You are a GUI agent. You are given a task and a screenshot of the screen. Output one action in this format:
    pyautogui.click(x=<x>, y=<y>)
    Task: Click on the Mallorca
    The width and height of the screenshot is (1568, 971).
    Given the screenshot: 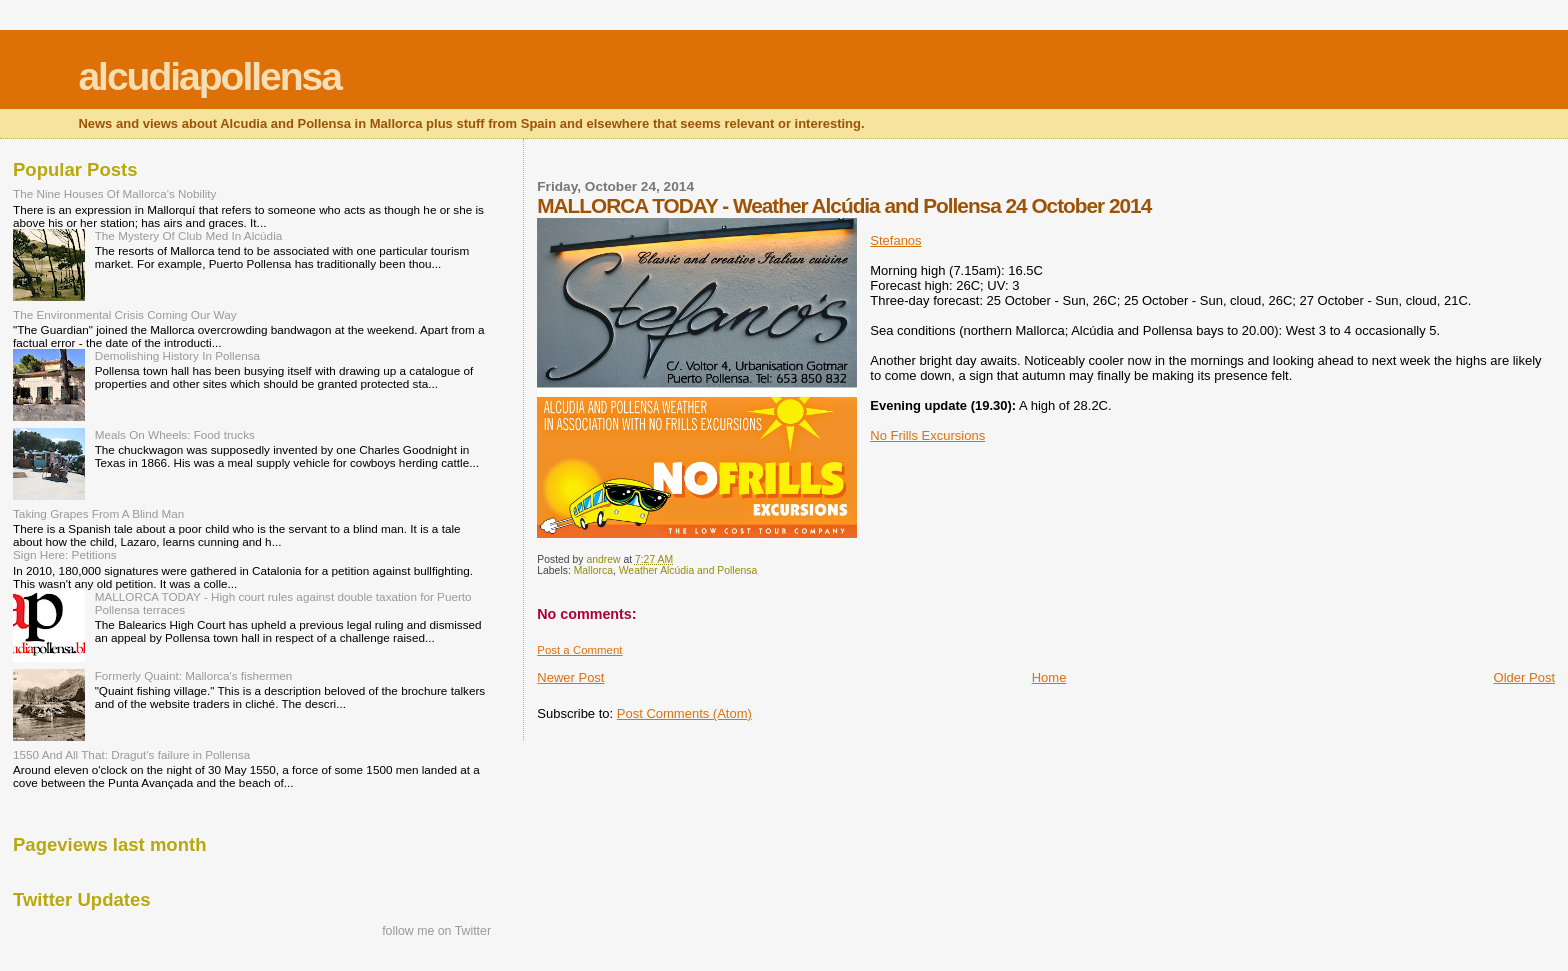 What is the action you would take?
    pyautogui.click(x=593, y=570)
    